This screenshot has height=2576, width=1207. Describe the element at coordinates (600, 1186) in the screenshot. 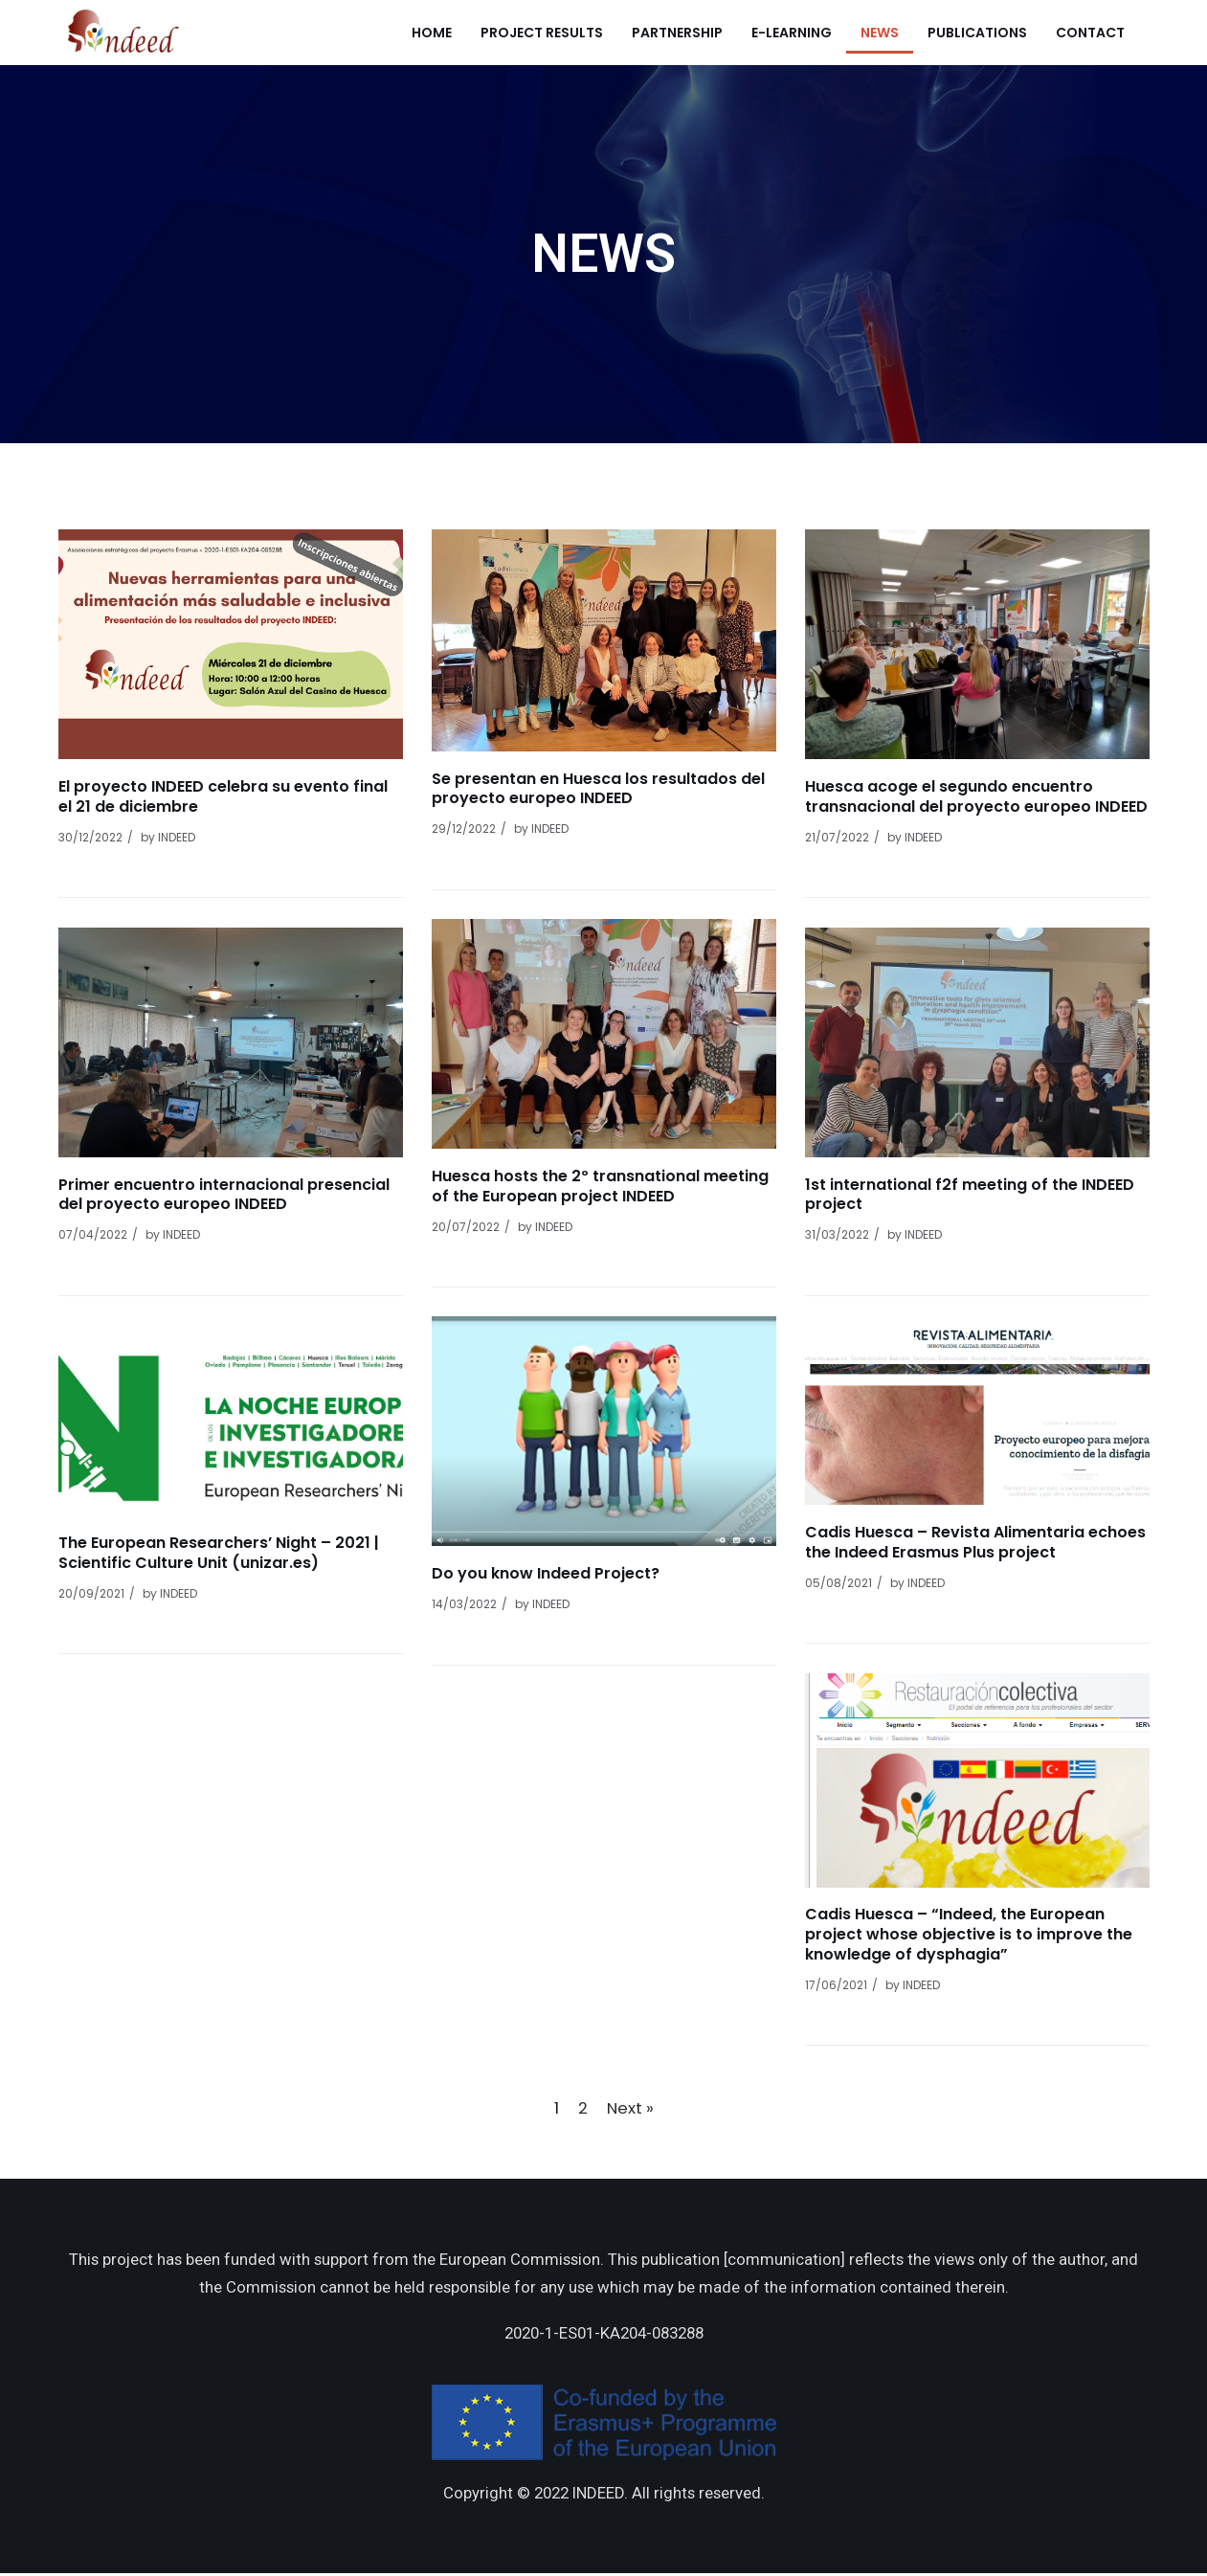

I see `Huesca hosts the 2º transnational meeting of the European project INDEED` at that location.